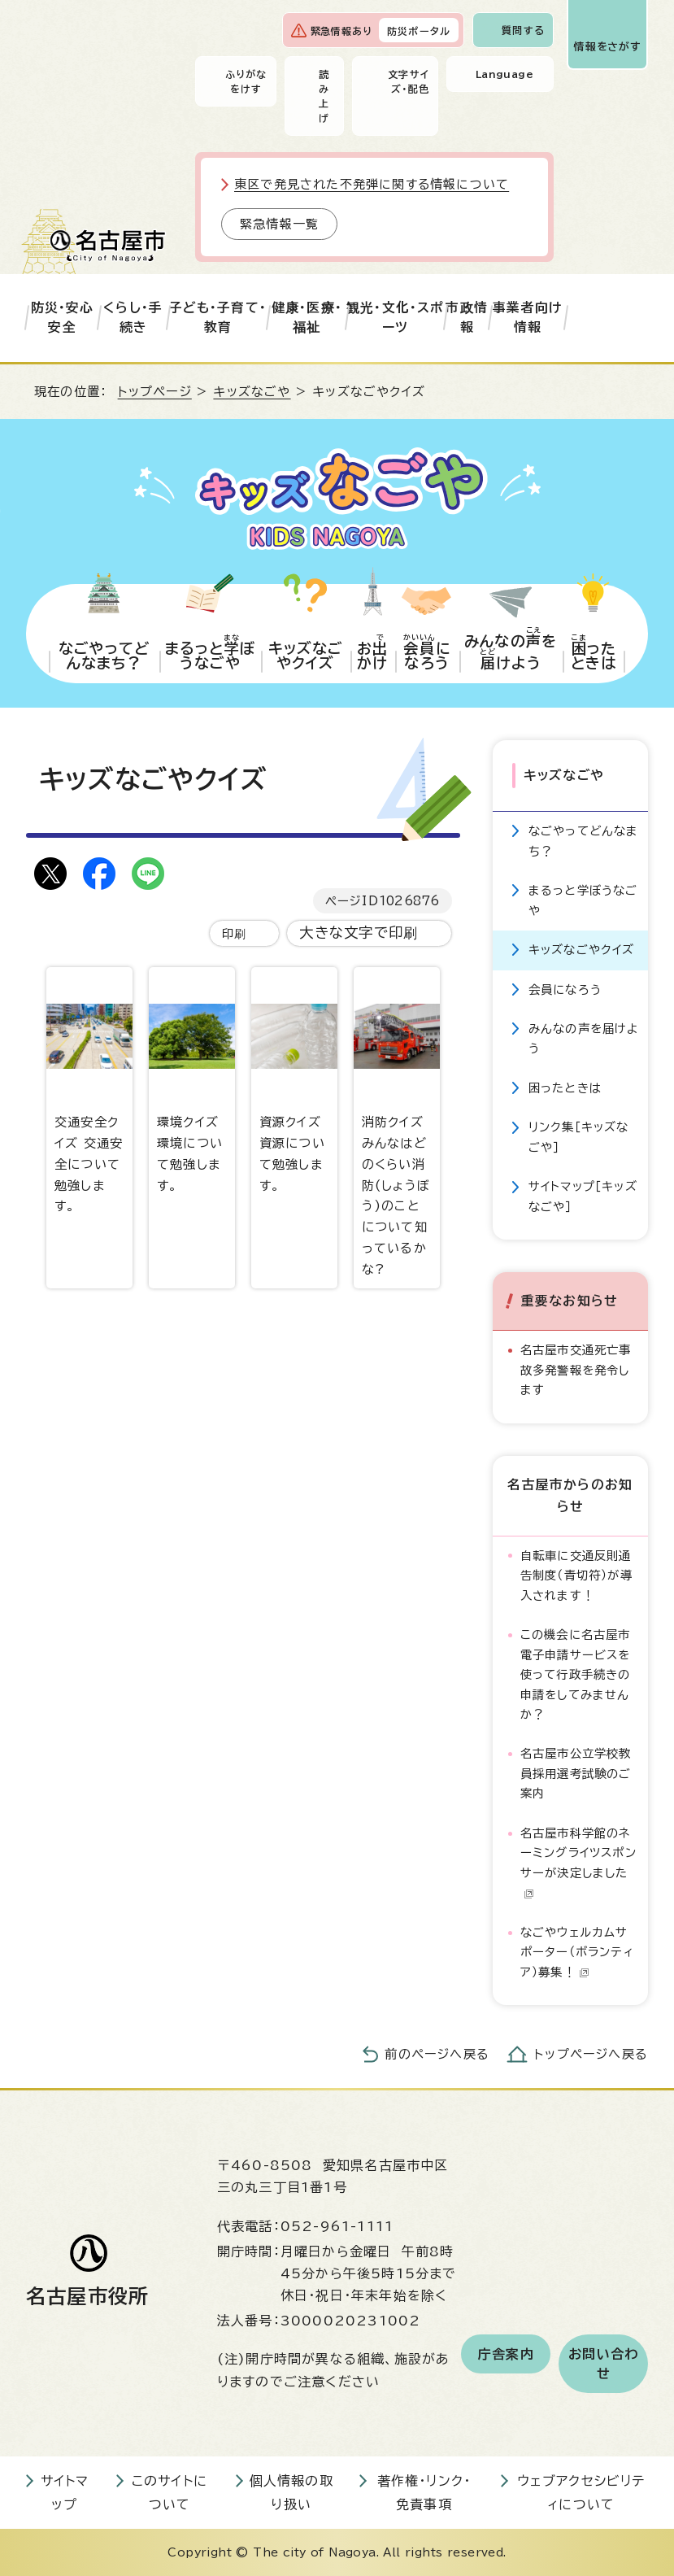 Image resolution: width=674 pixels, height=2576 pixels. I want to click on 前のページへ戻る, so click(437, 2054).